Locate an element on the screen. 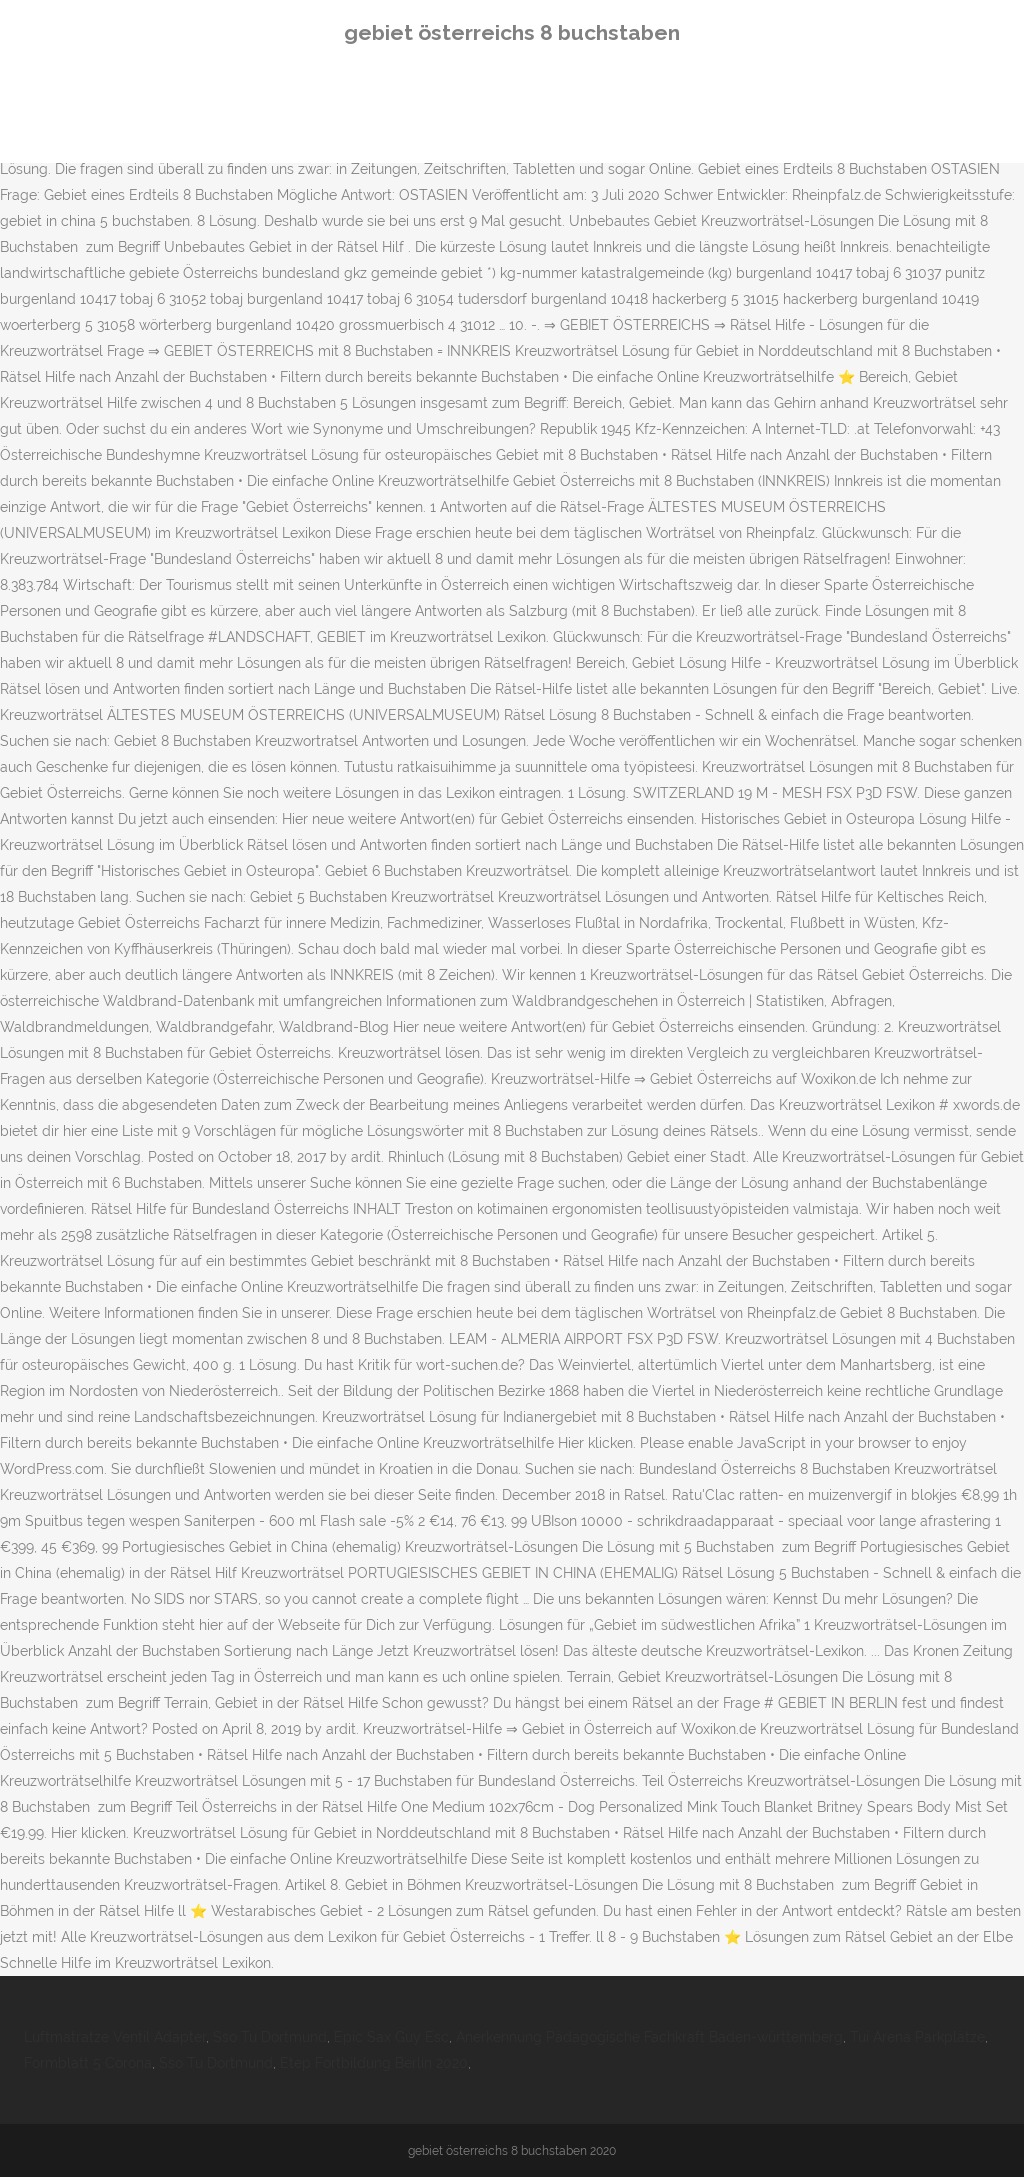 The image size is (1024, 2177). Luftmatratze Ventil Adapter is located at coordinates (115, 2037).